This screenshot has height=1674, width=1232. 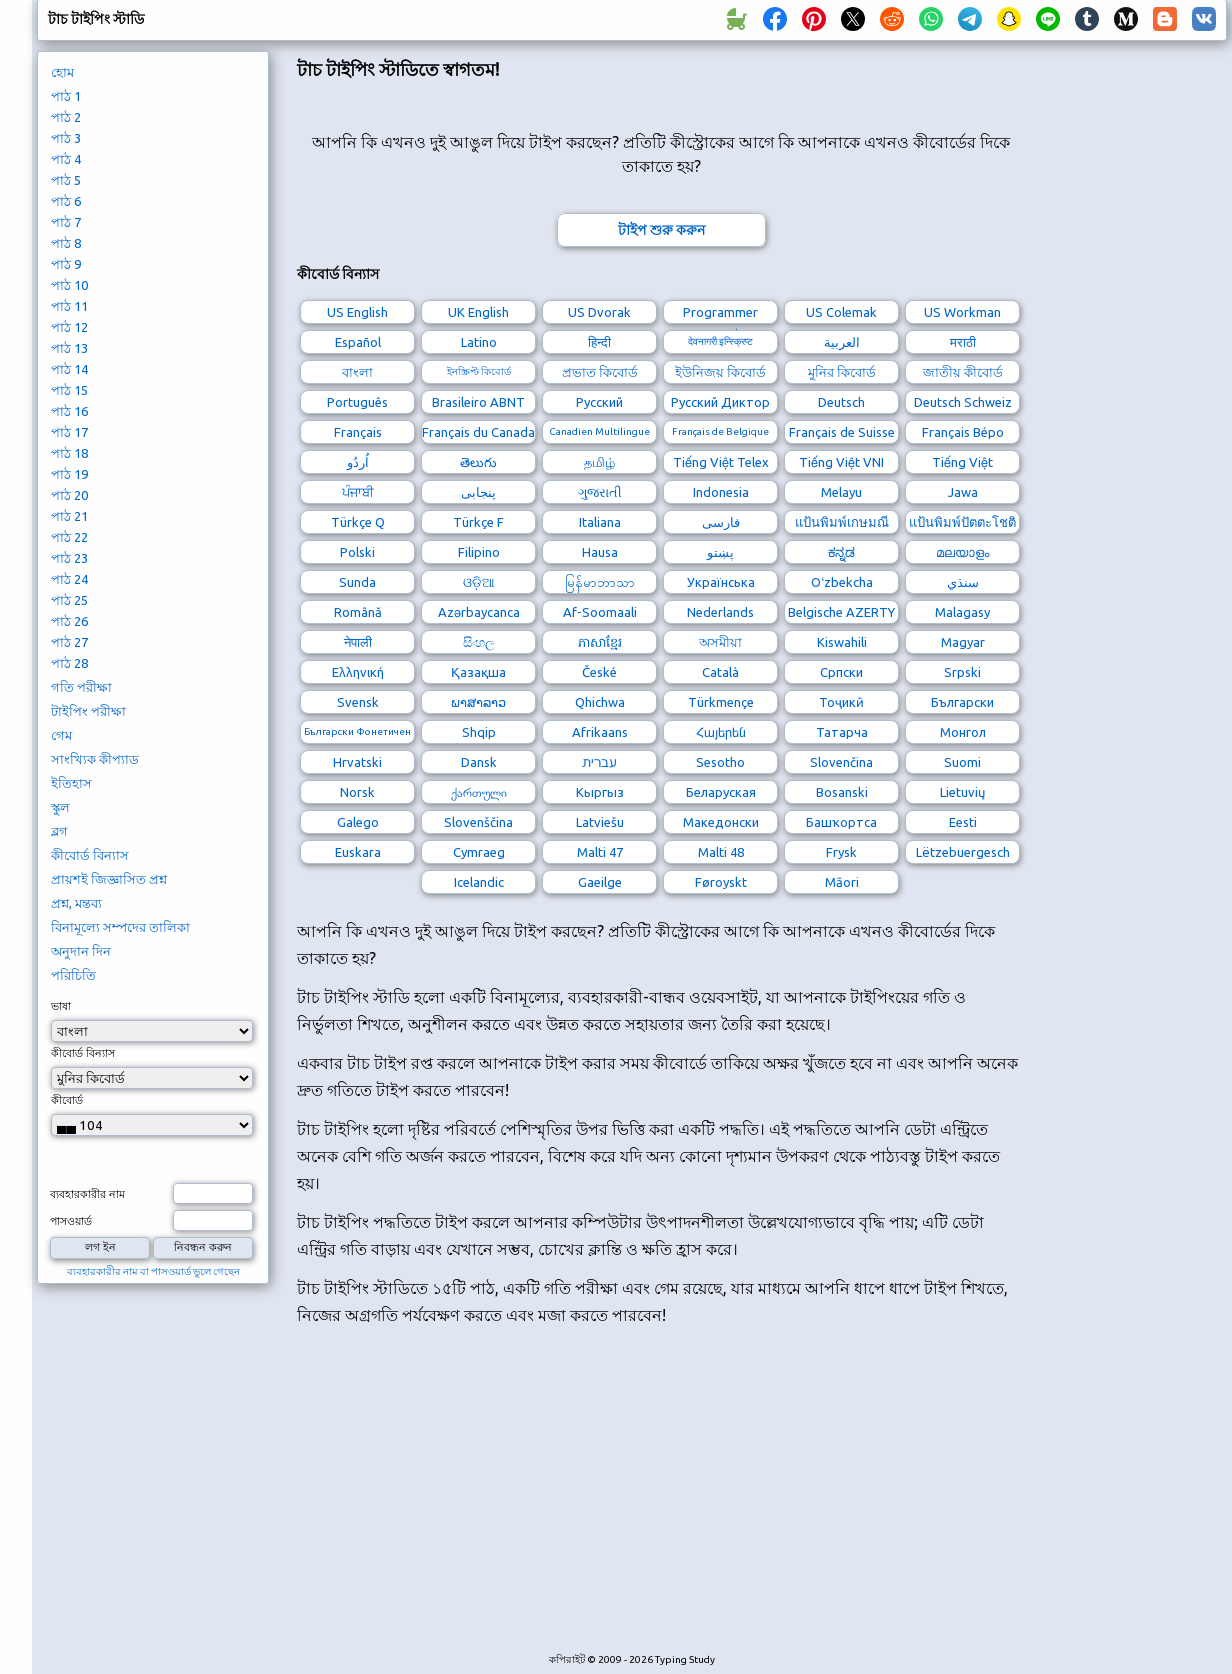 What do you see at coordinates (721, 822) in the screenshot?
I see `Македонски` at bounding box center [721, 822].